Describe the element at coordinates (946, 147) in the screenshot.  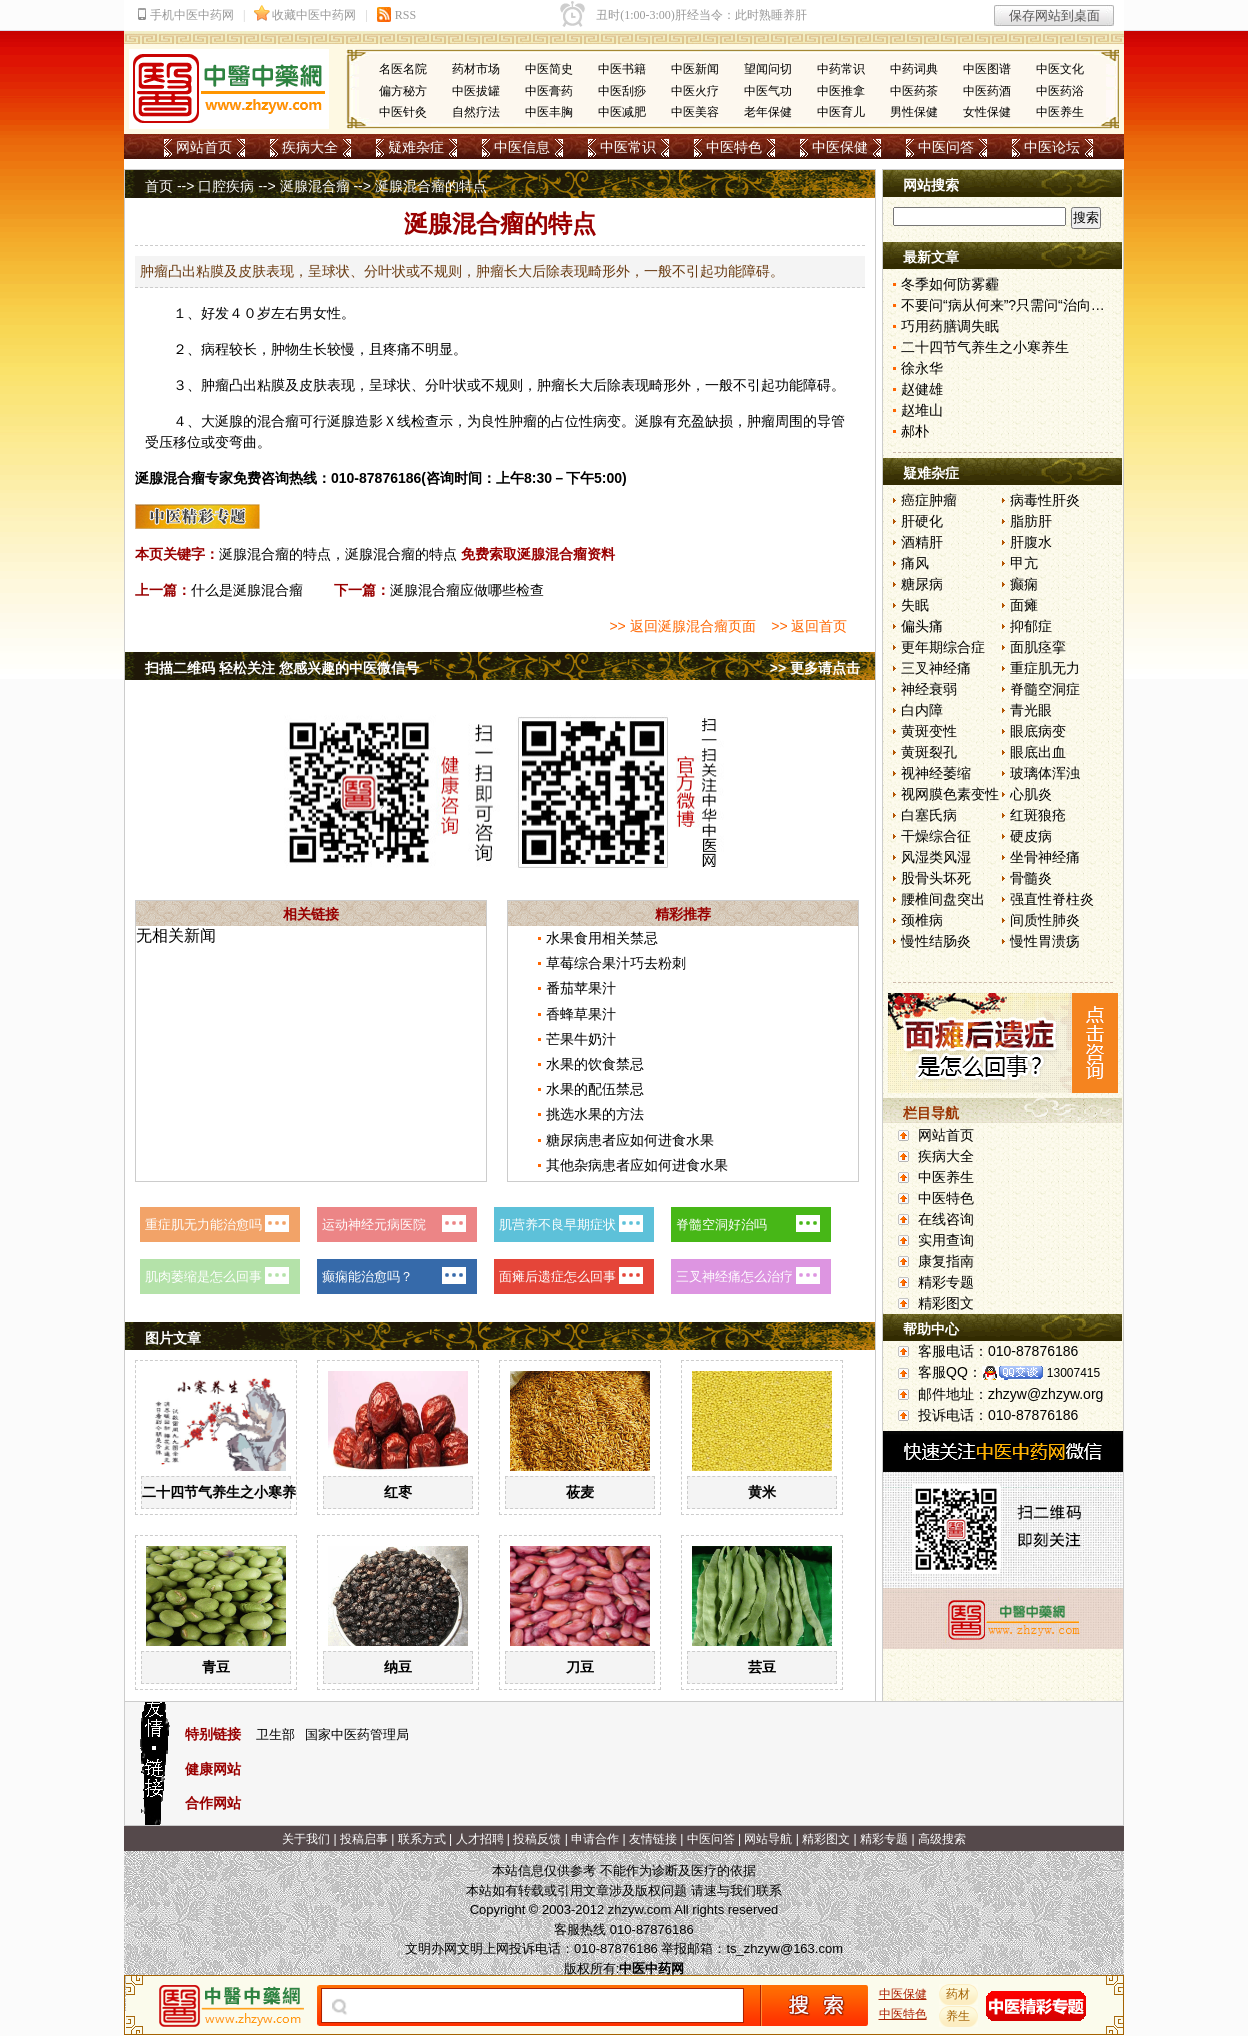
I see `中医问答` at that location.